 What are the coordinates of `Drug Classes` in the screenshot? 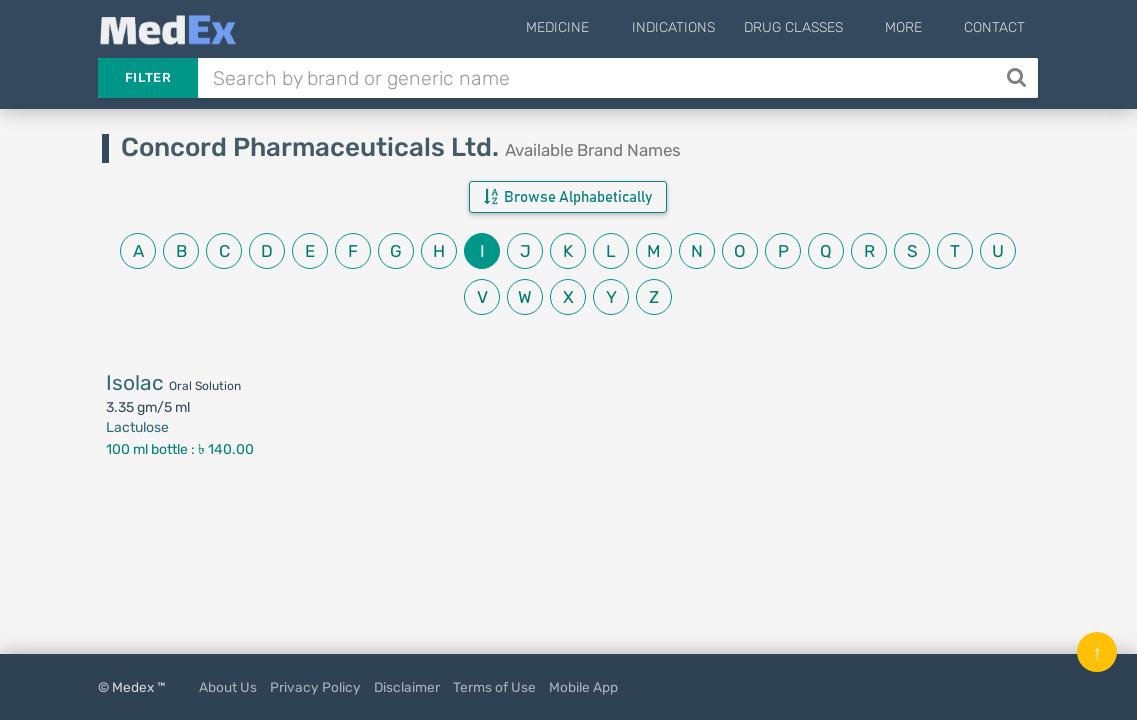 It's located at (819, 27).